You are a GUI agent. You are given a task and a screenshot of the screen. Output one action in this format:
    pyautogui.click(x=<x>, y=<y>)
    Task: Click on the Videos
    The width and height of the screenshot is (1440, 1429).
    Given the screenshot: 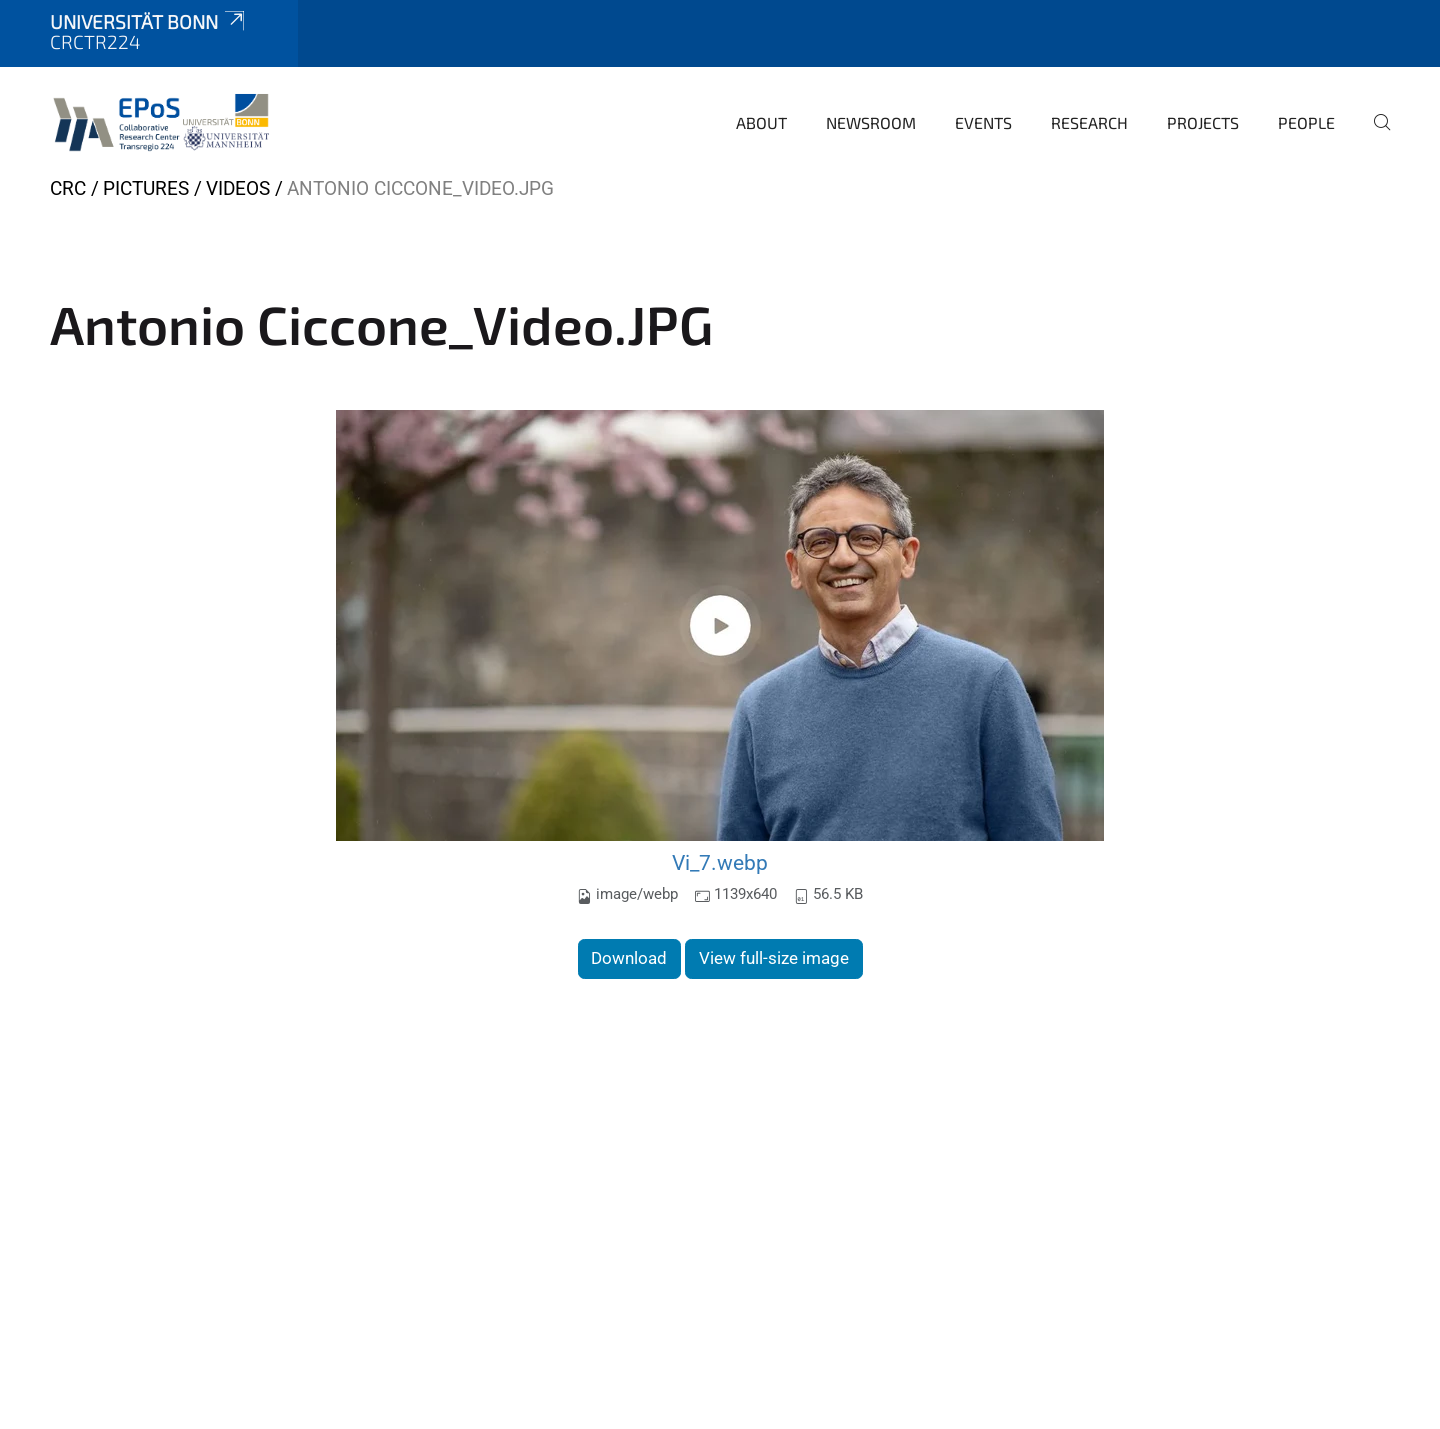 What is the action you would take?
    pyautogui.click(x=240, y=188)
    